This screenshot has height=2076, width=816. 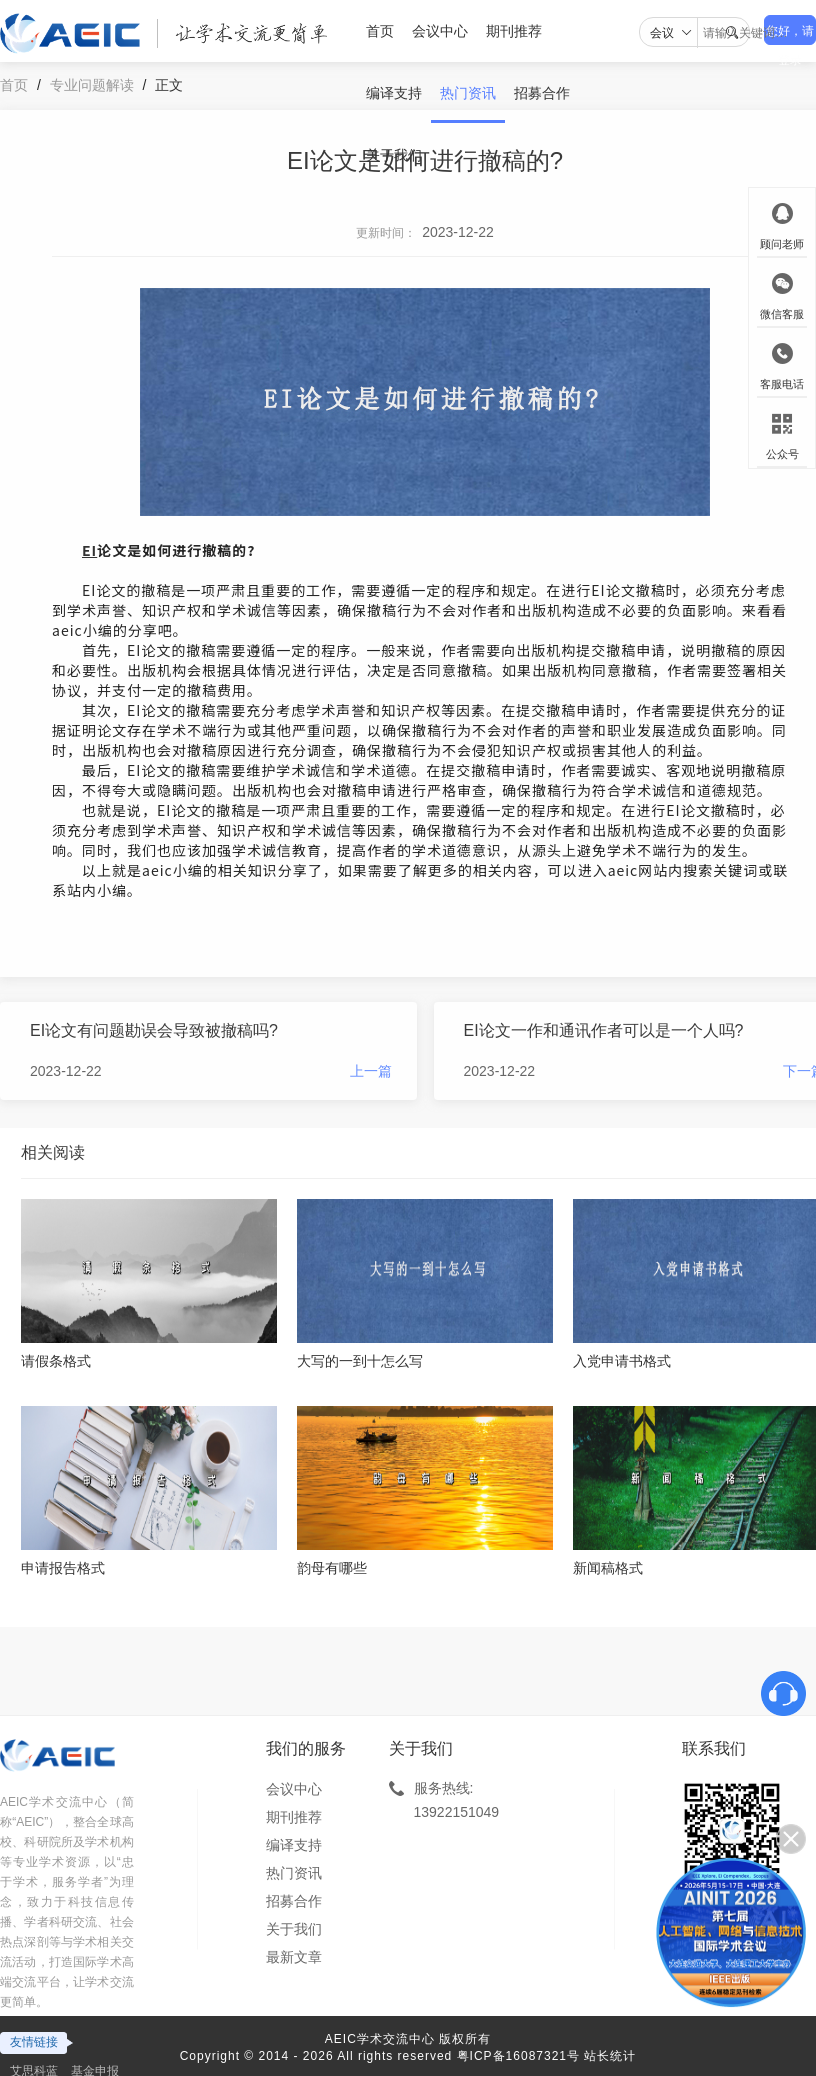 I want to click on 编译支持, so click(x=394, y=93).